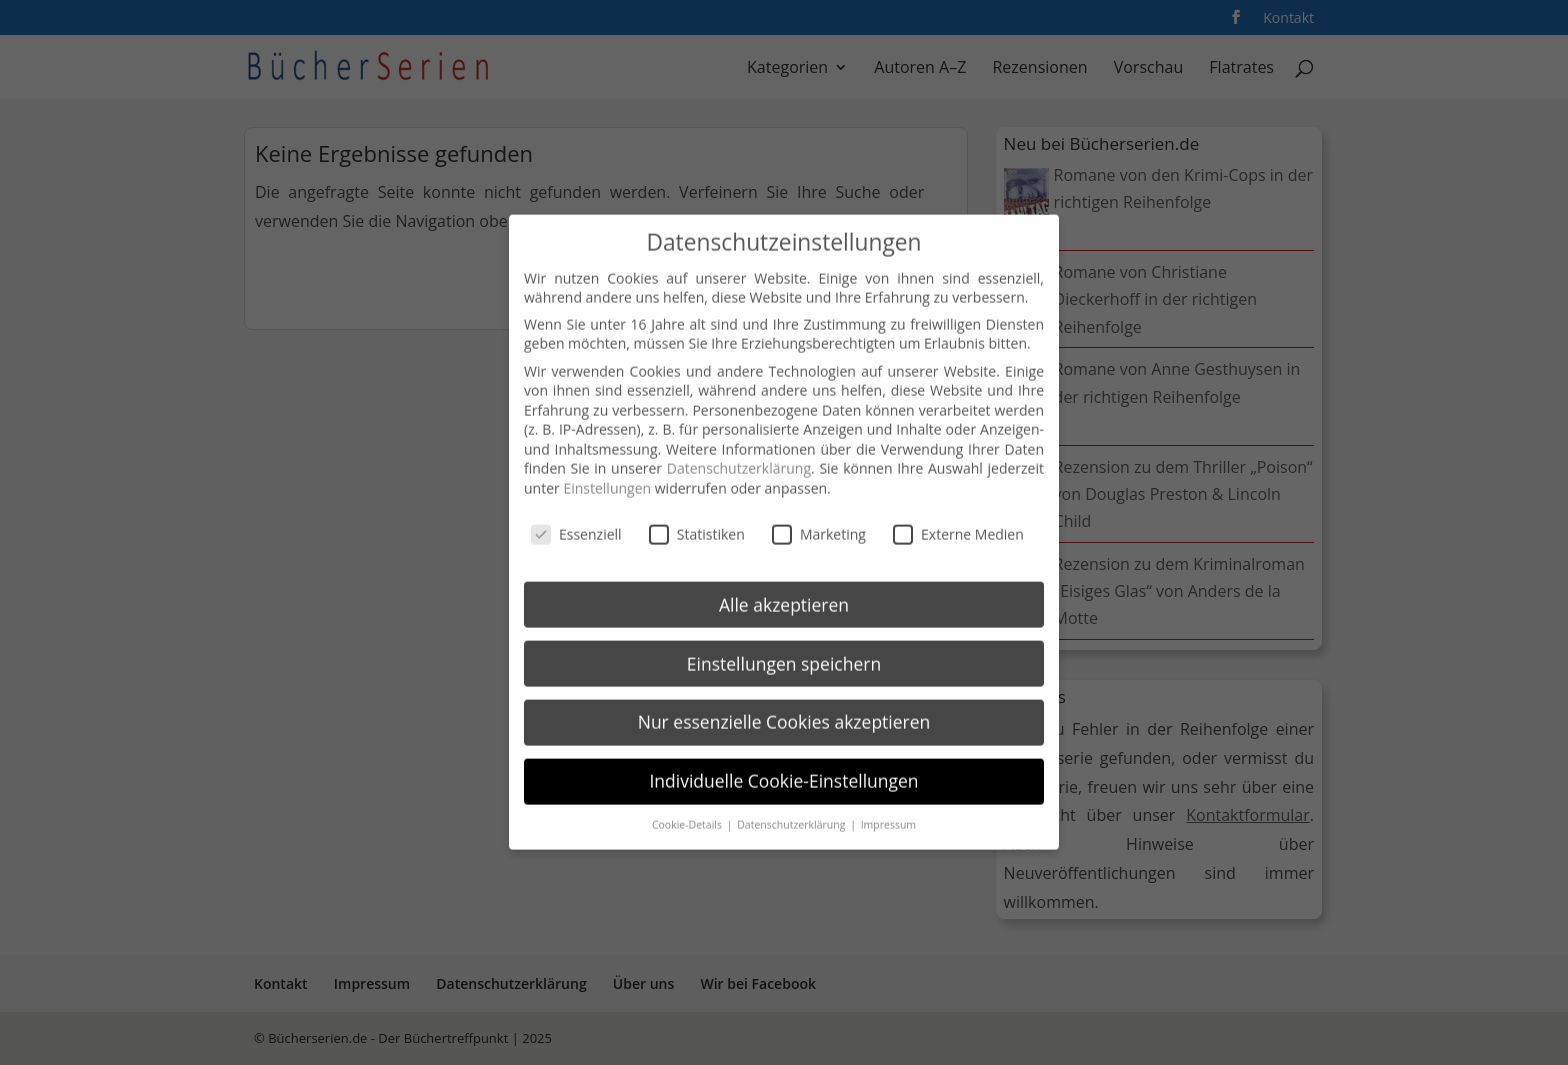  What do you see at coordinates (739, 456) in the screenshot?
I see `Datenschutzerklärung` at bounding box center [739, 456].